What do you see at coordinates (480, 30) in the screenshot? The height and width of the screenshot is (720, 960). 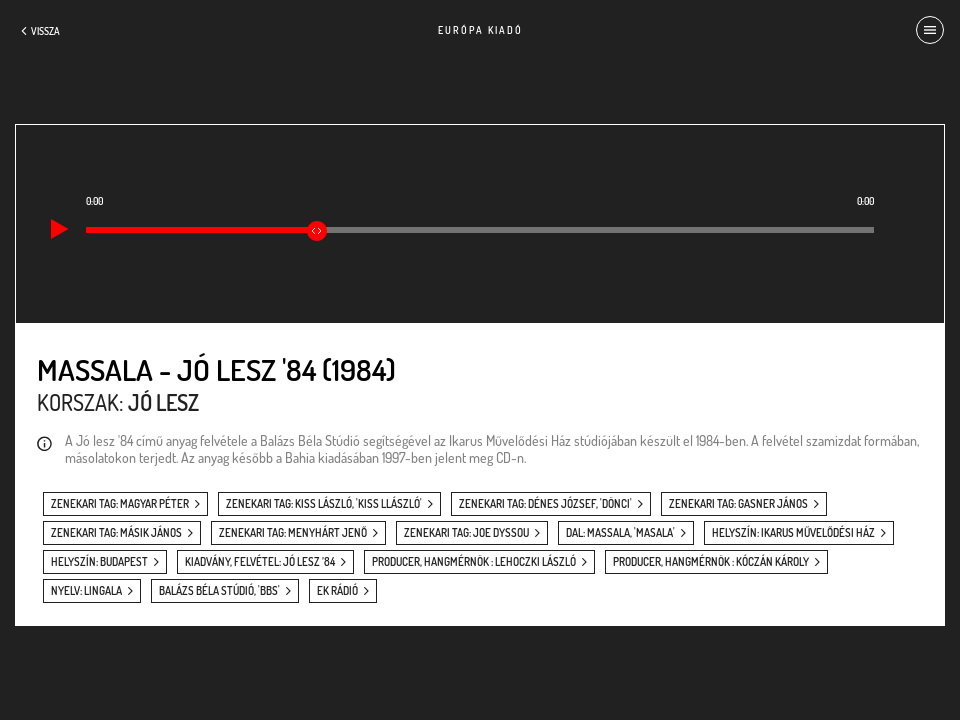 I see `Európa Kiadó` at bounding box center [480, 30].